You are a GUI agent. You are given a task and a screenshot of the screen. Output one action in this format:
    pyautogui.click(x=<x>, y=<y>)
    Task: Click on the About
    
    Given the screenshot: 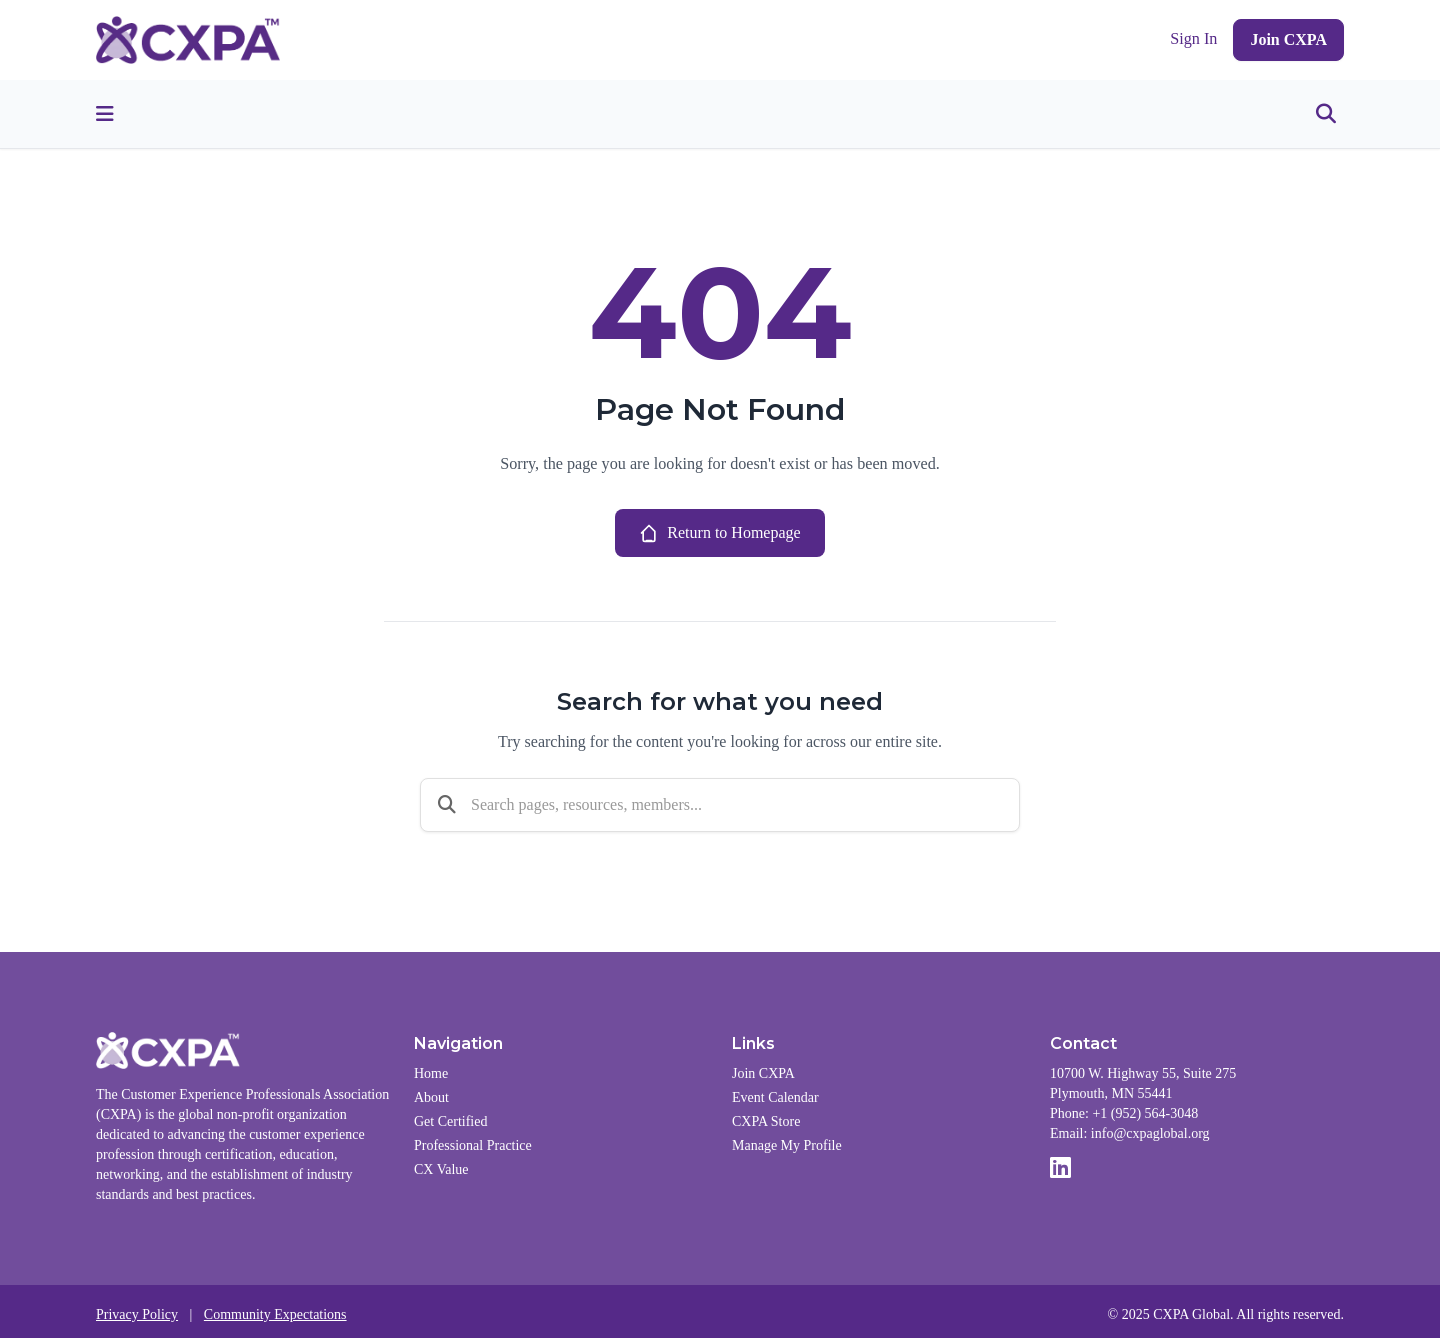 What is the action you would take?
    pyautogui.click(x=431, y=1097)
    